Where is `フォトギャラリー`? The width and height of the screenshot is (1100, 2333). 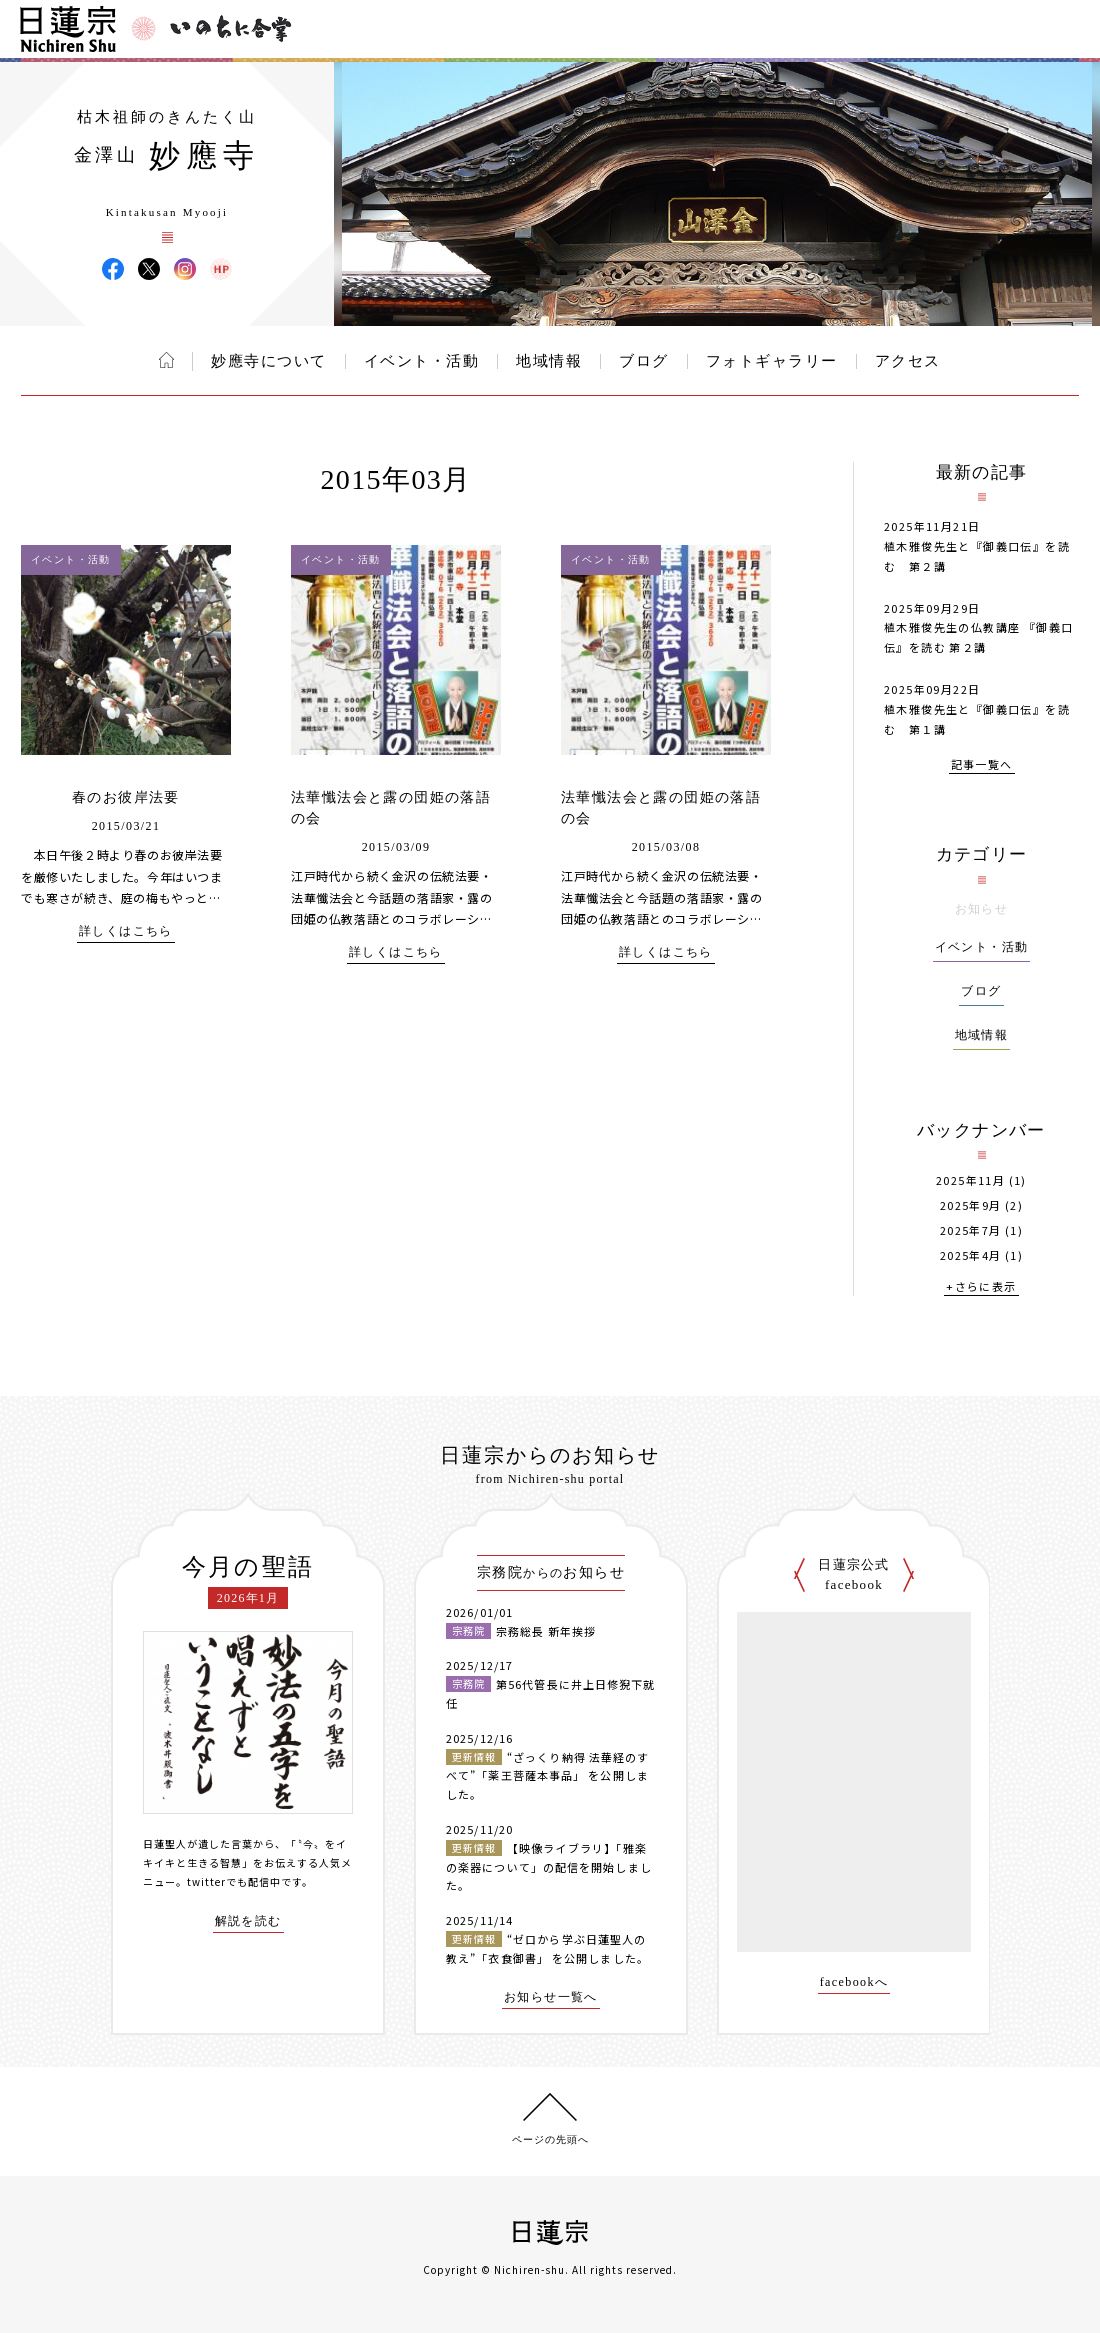
フォトギャラリー is located at coordinates (772, 361).